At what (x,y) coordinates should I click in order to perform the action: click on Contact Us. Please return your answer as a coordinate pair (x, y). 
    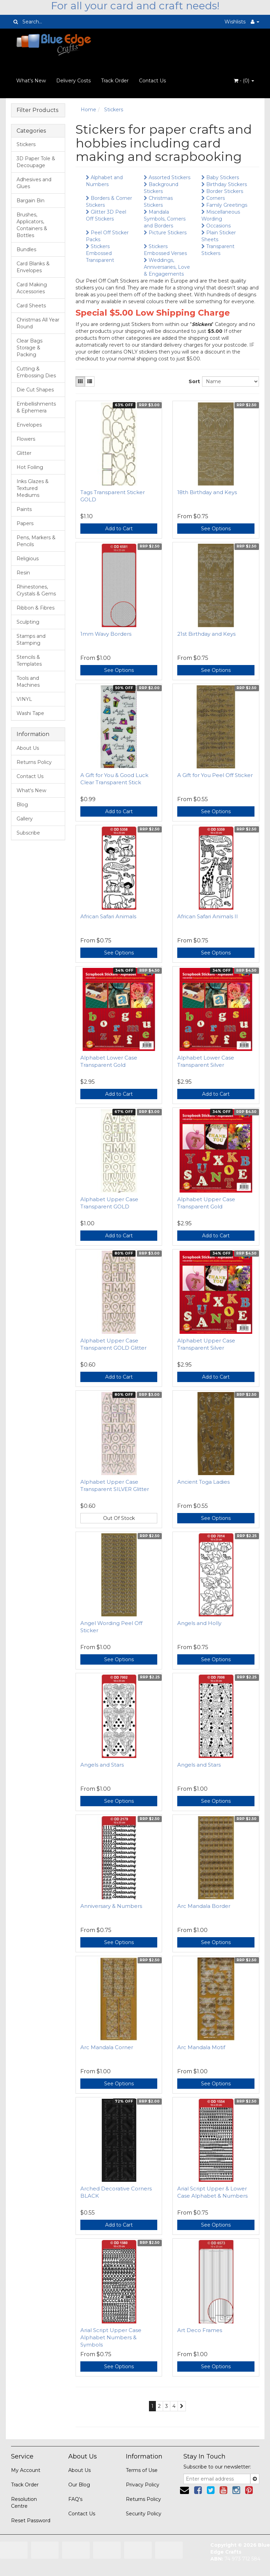
    Looking at the image, I should click on (152, 81).